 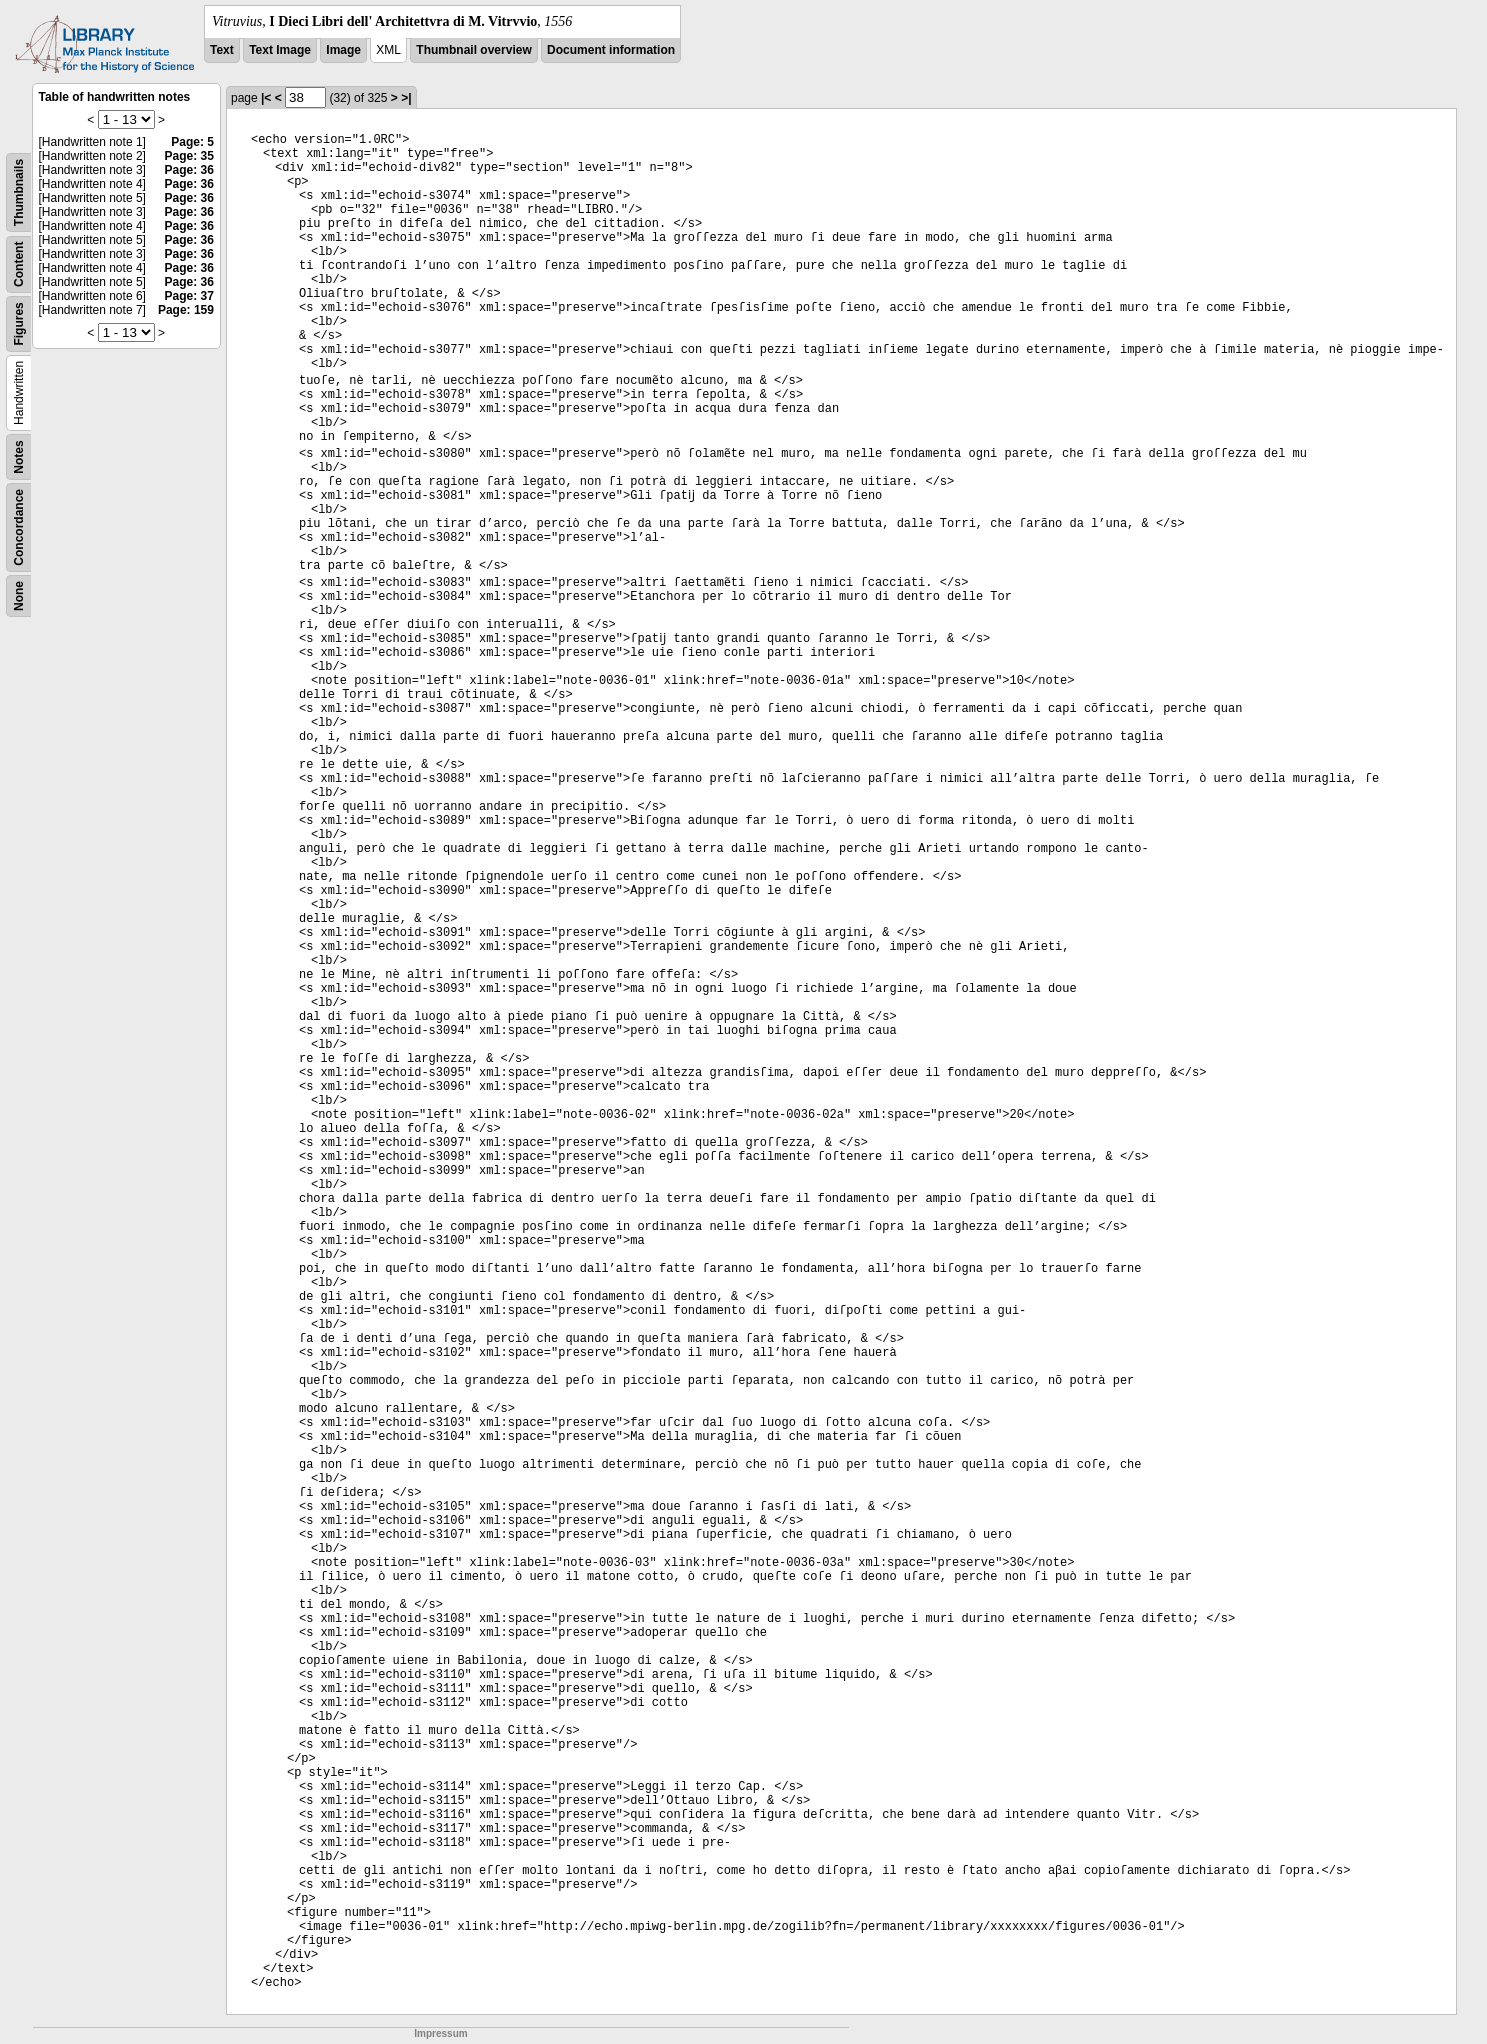 What do you see at coordinates (343, 50) in the screenshot?
I see `Image` at bounding box center [343, 50].